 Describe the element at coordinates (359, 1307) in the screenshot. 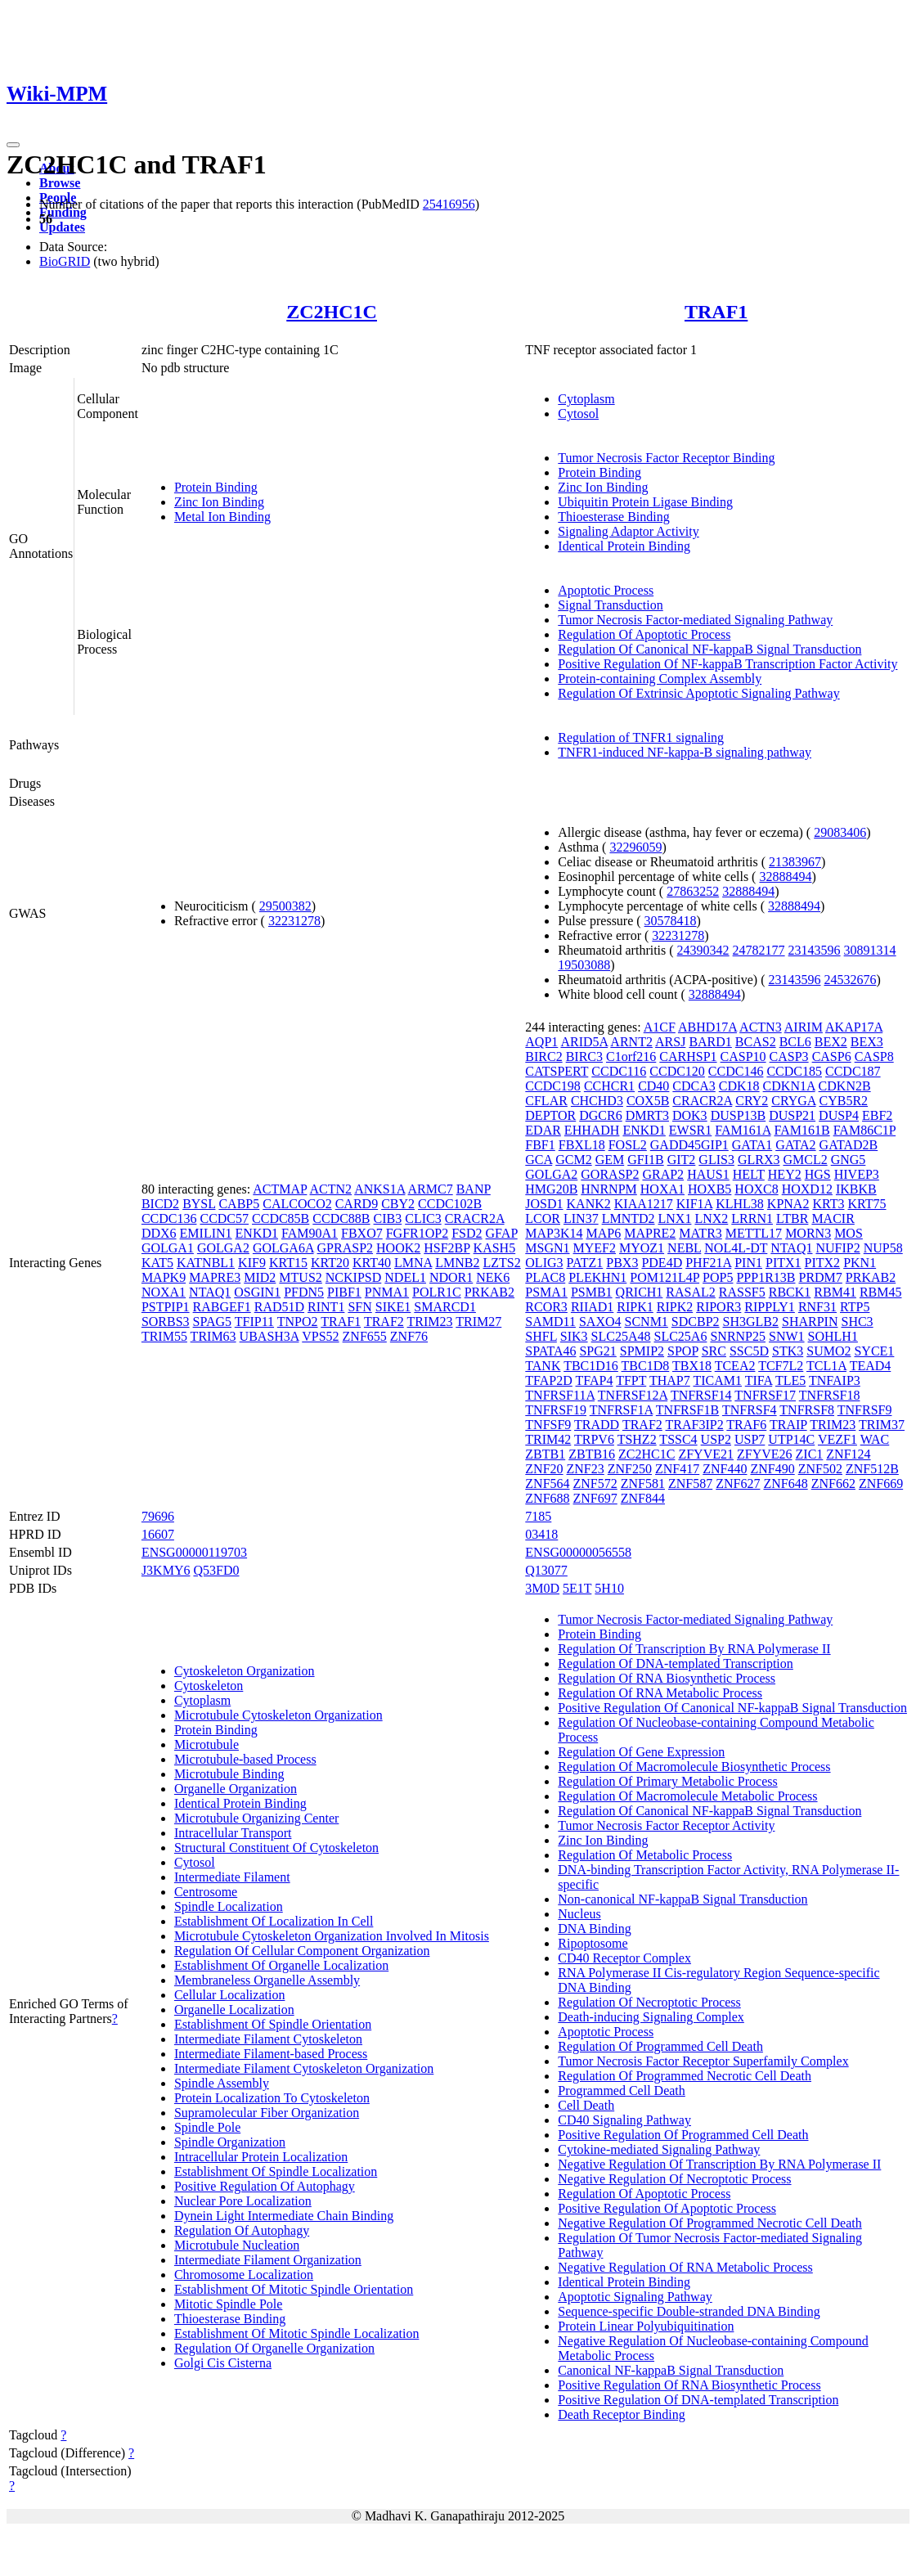

I see `SFN` at that location.